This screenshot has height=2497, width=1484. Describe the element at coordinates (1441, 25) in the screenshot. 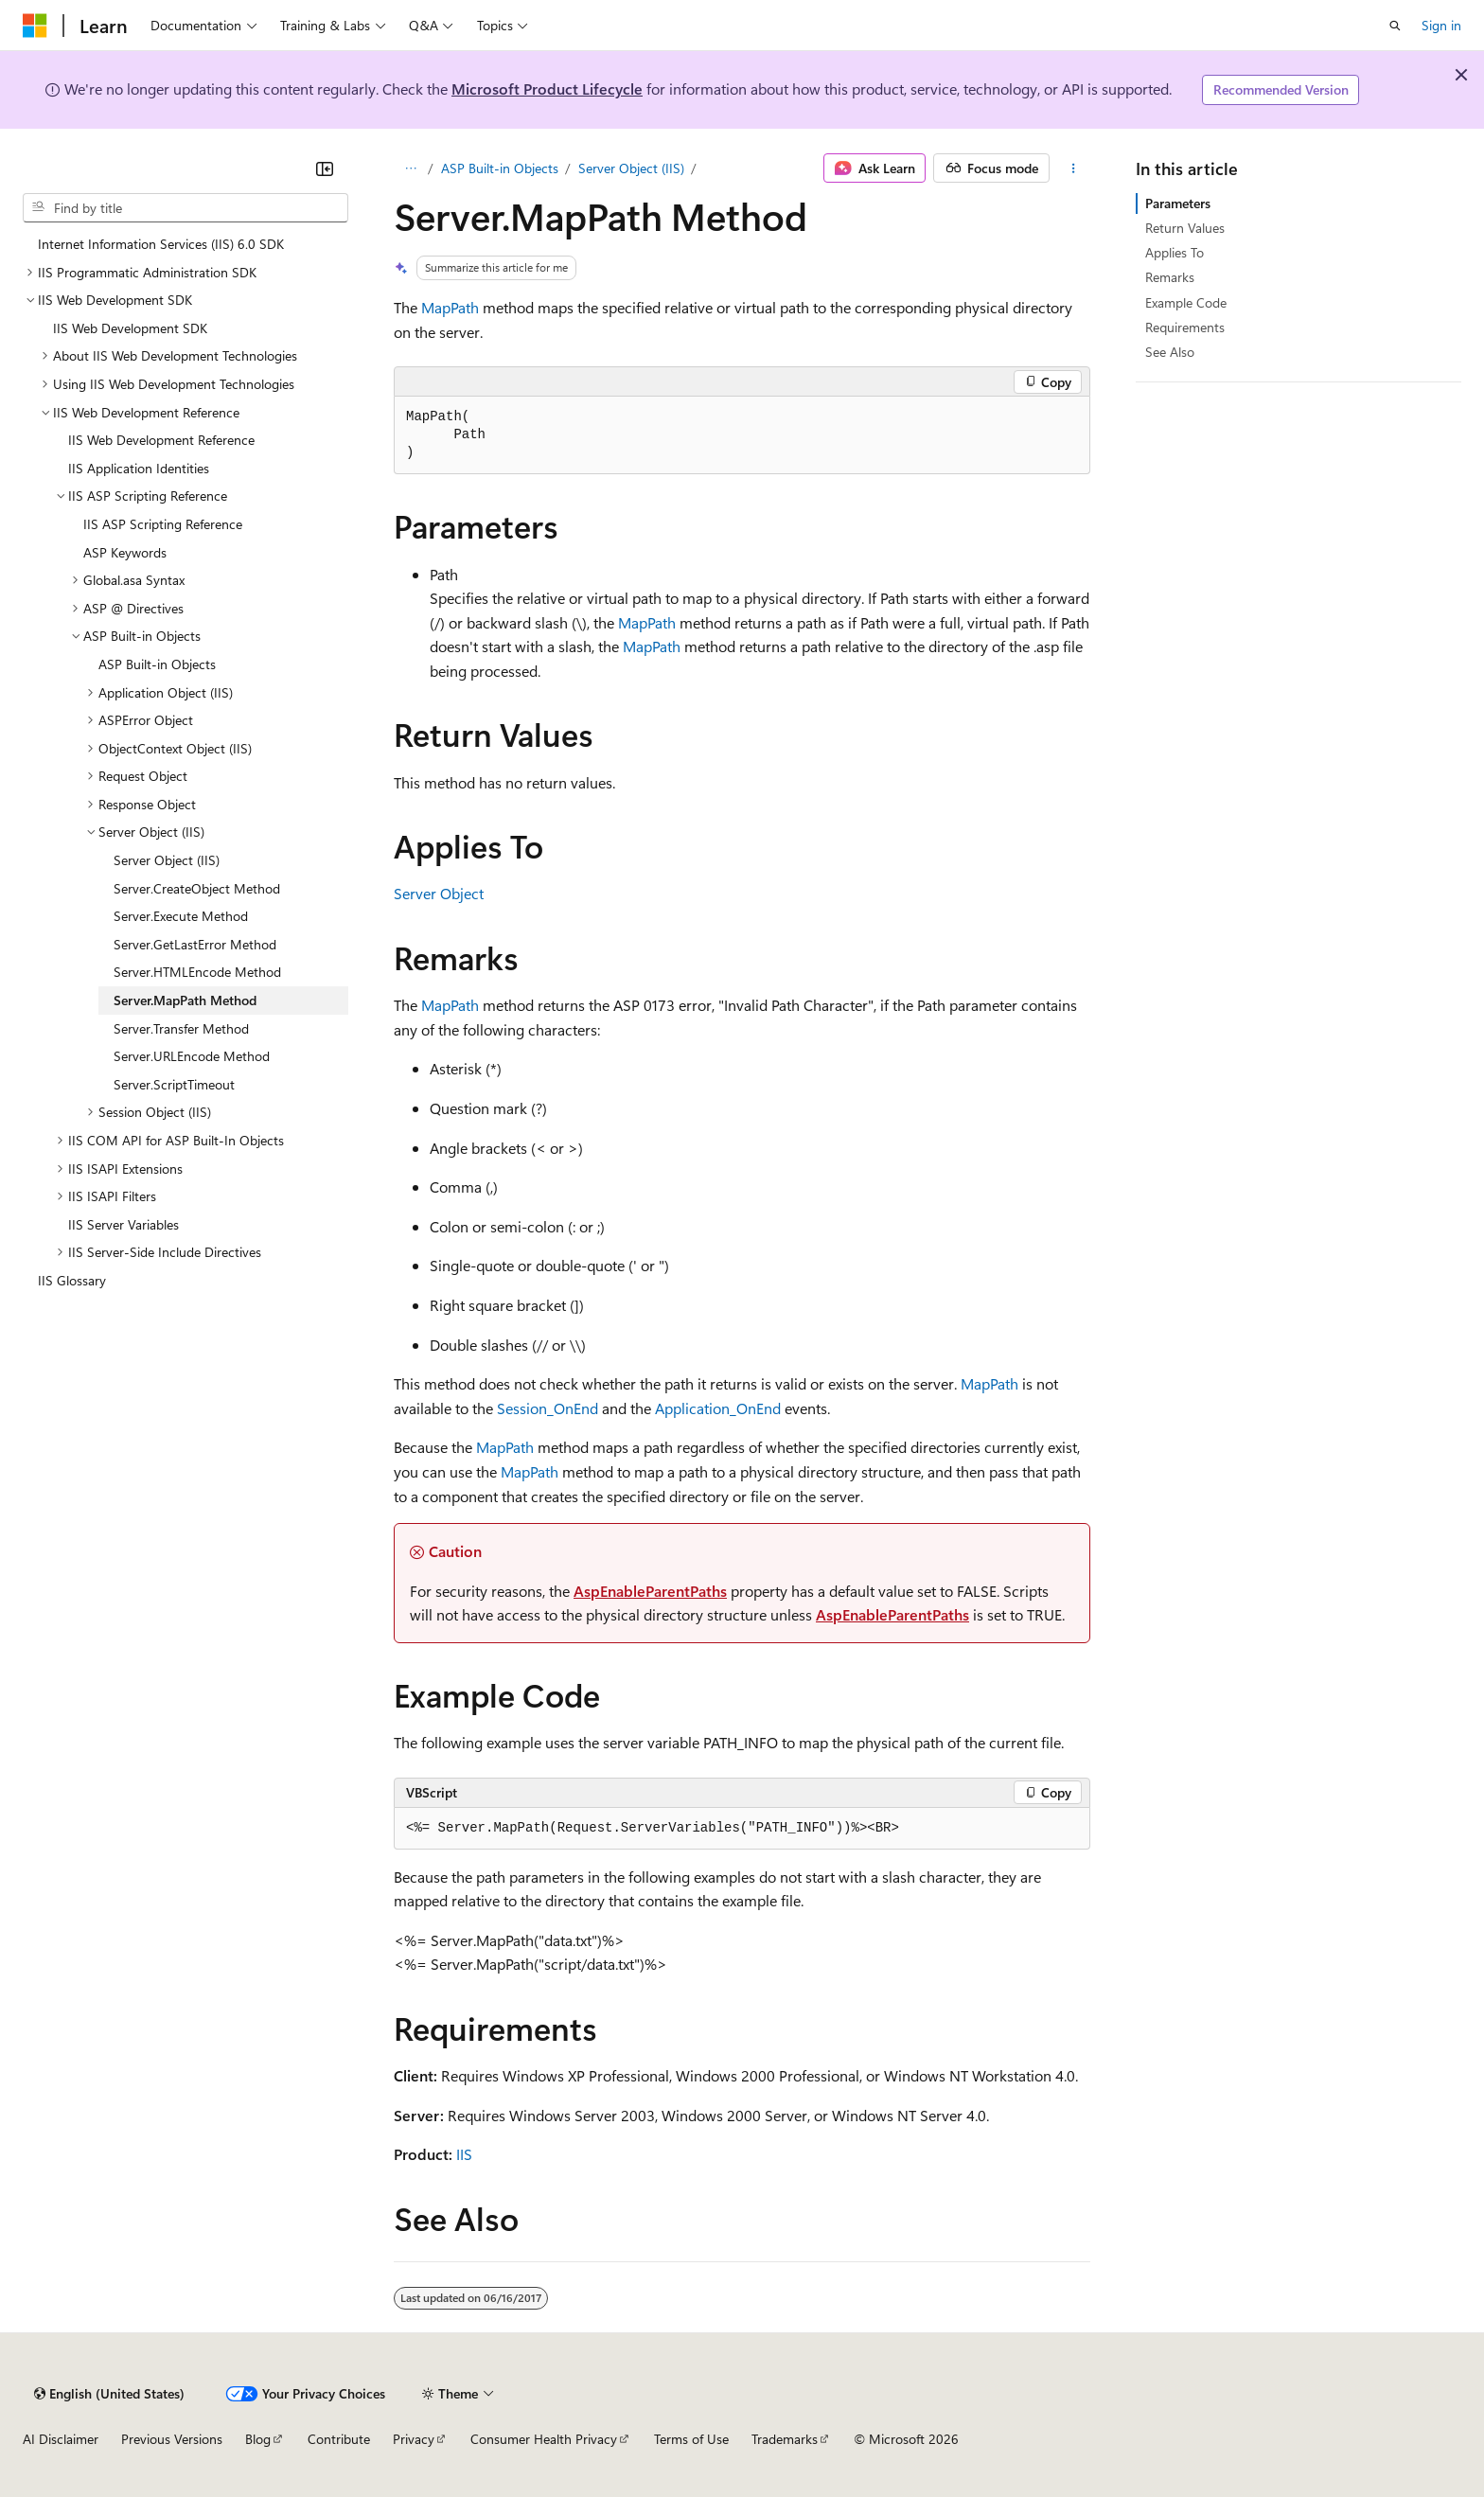

I see `Sign in` at that location.